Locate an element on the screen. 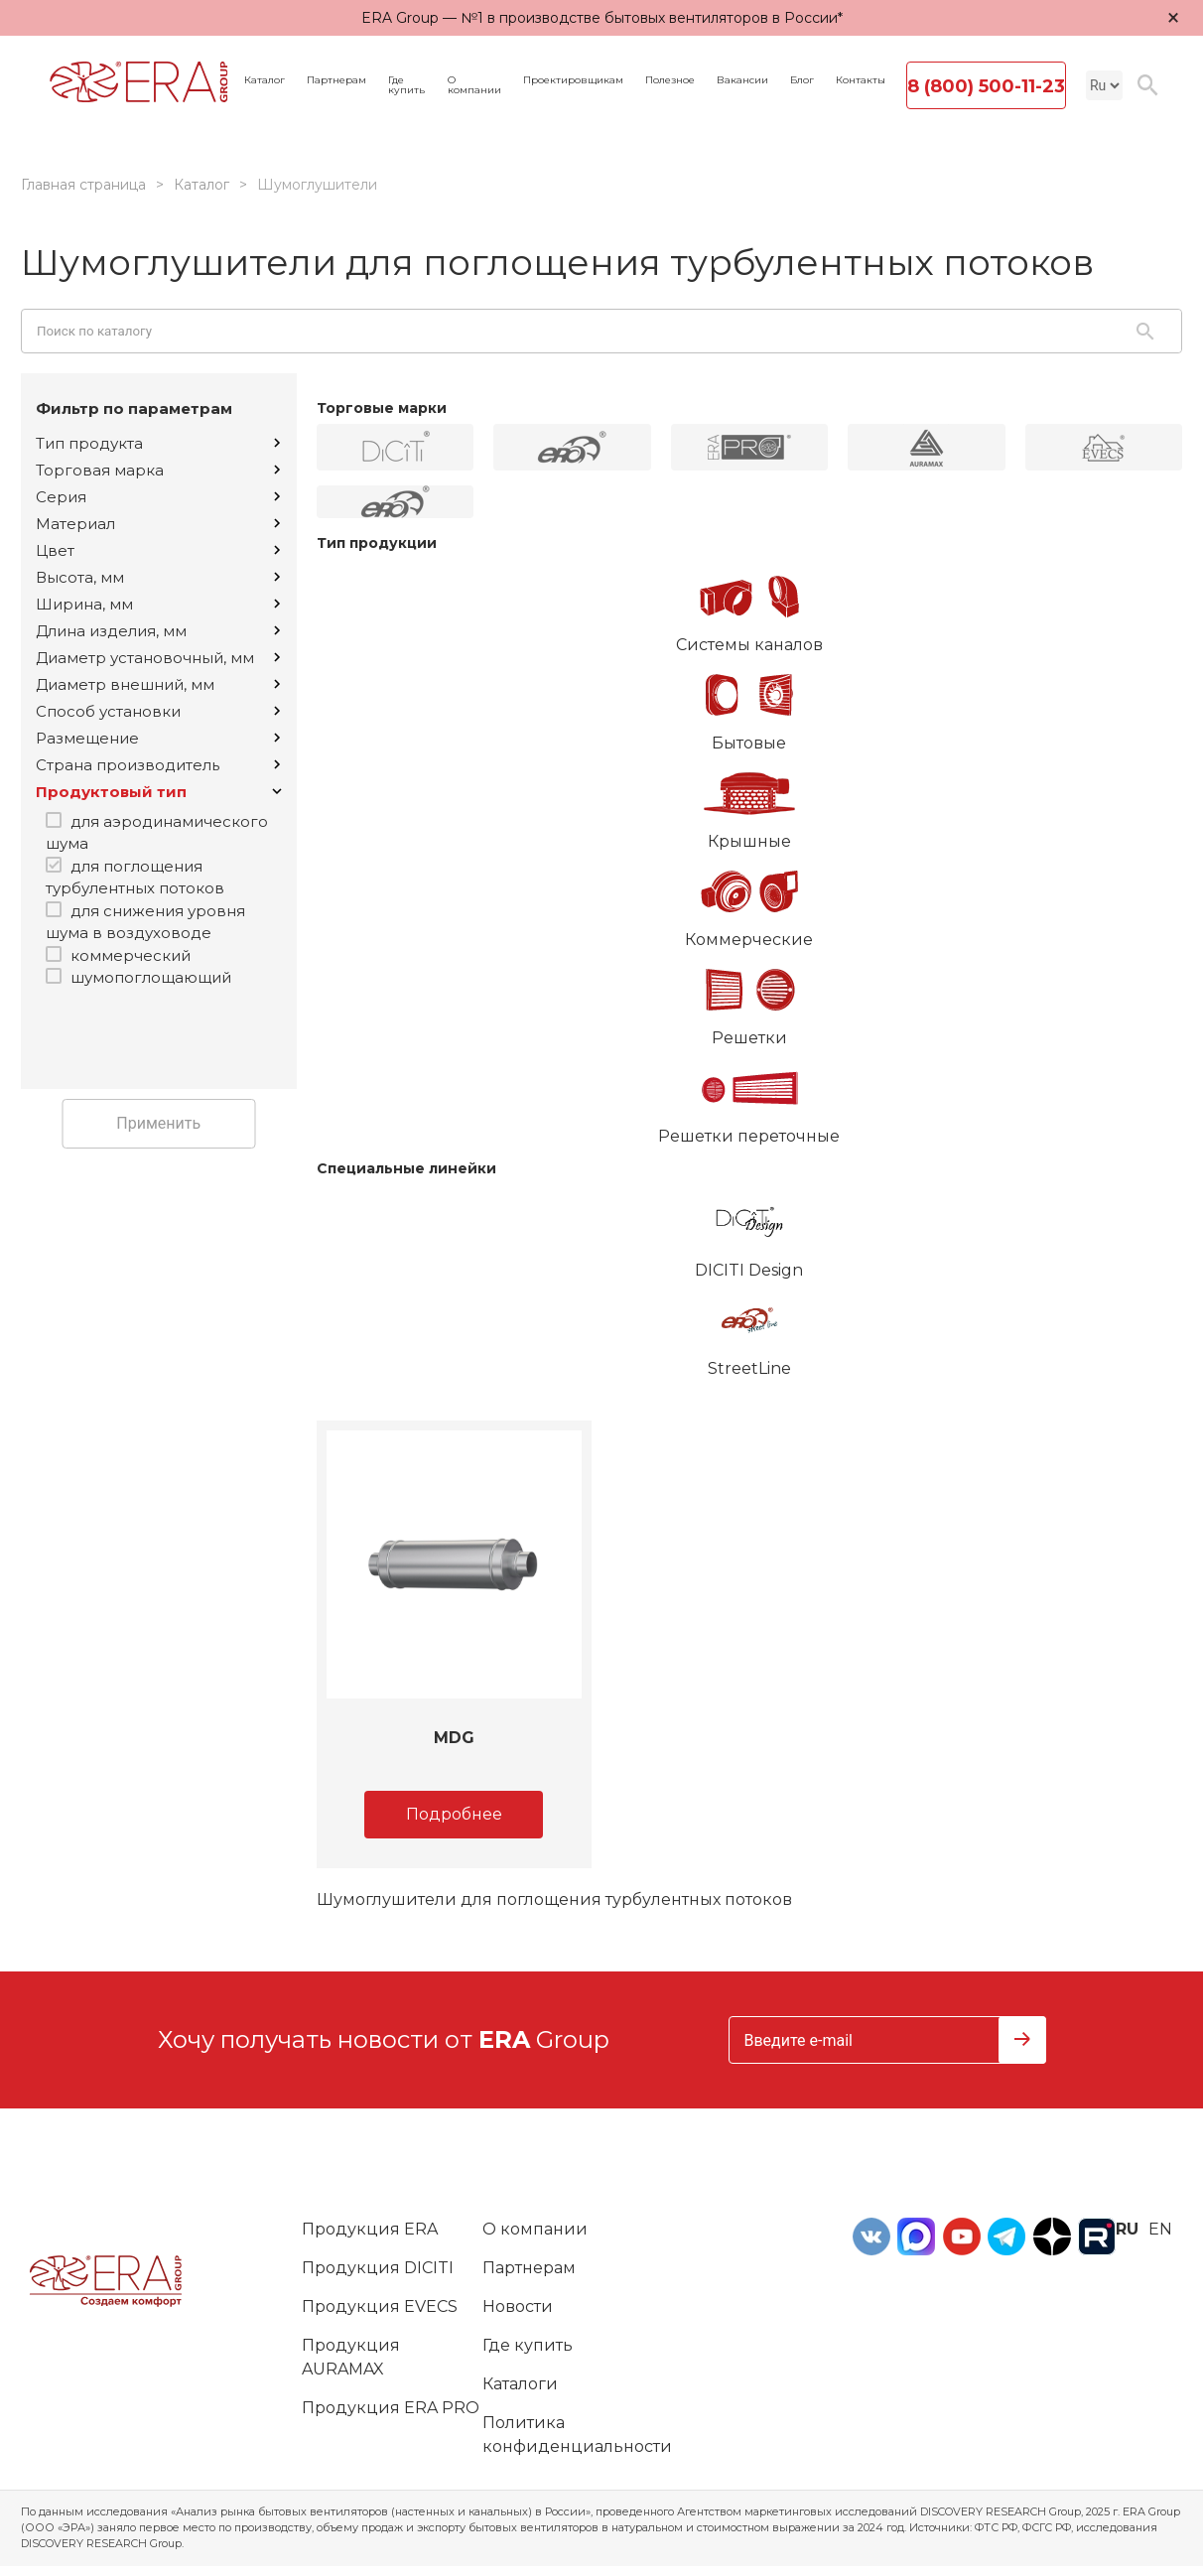 This screenshot has height=2576, width=1203. Главная страница is located at coordinates (83, 185).